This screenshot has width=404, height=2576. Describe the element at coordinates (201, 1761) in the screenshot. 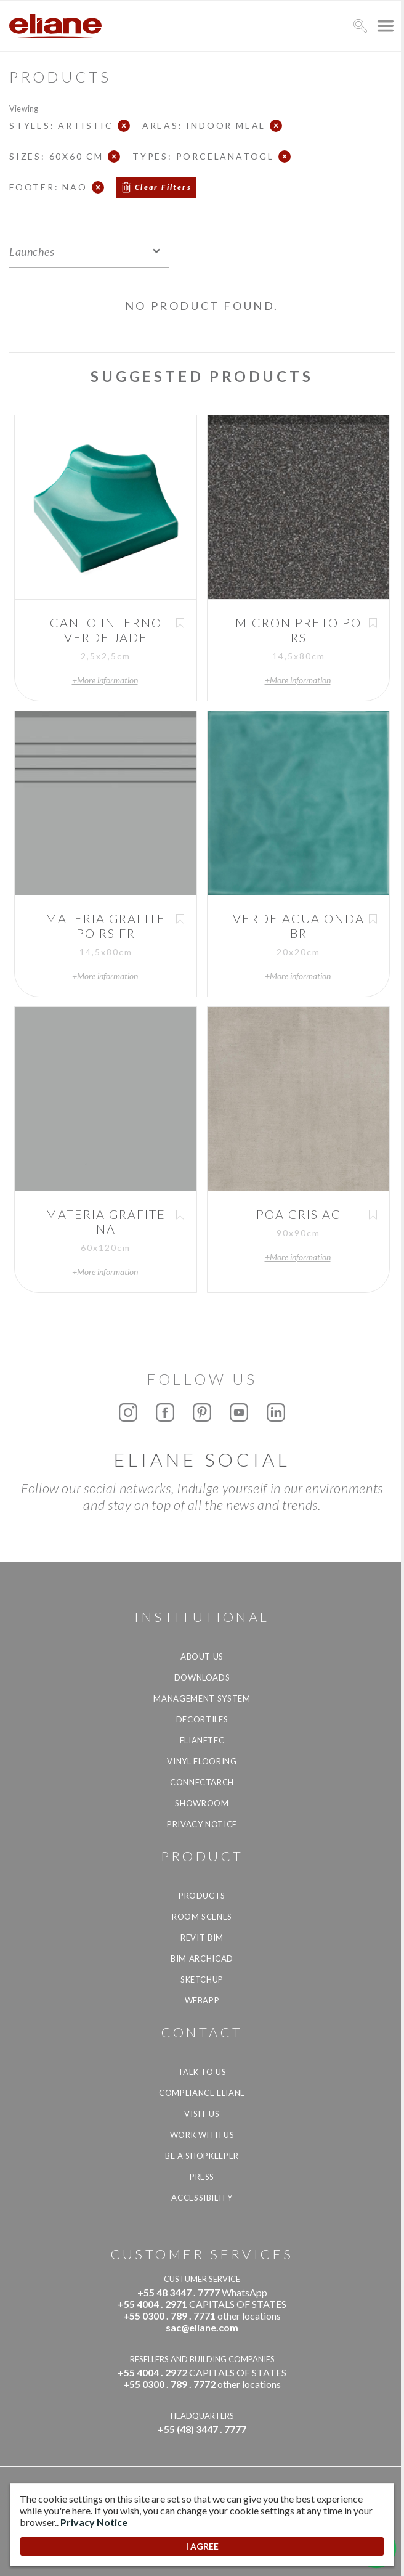

I see `Vinyl Flooring` at that location.